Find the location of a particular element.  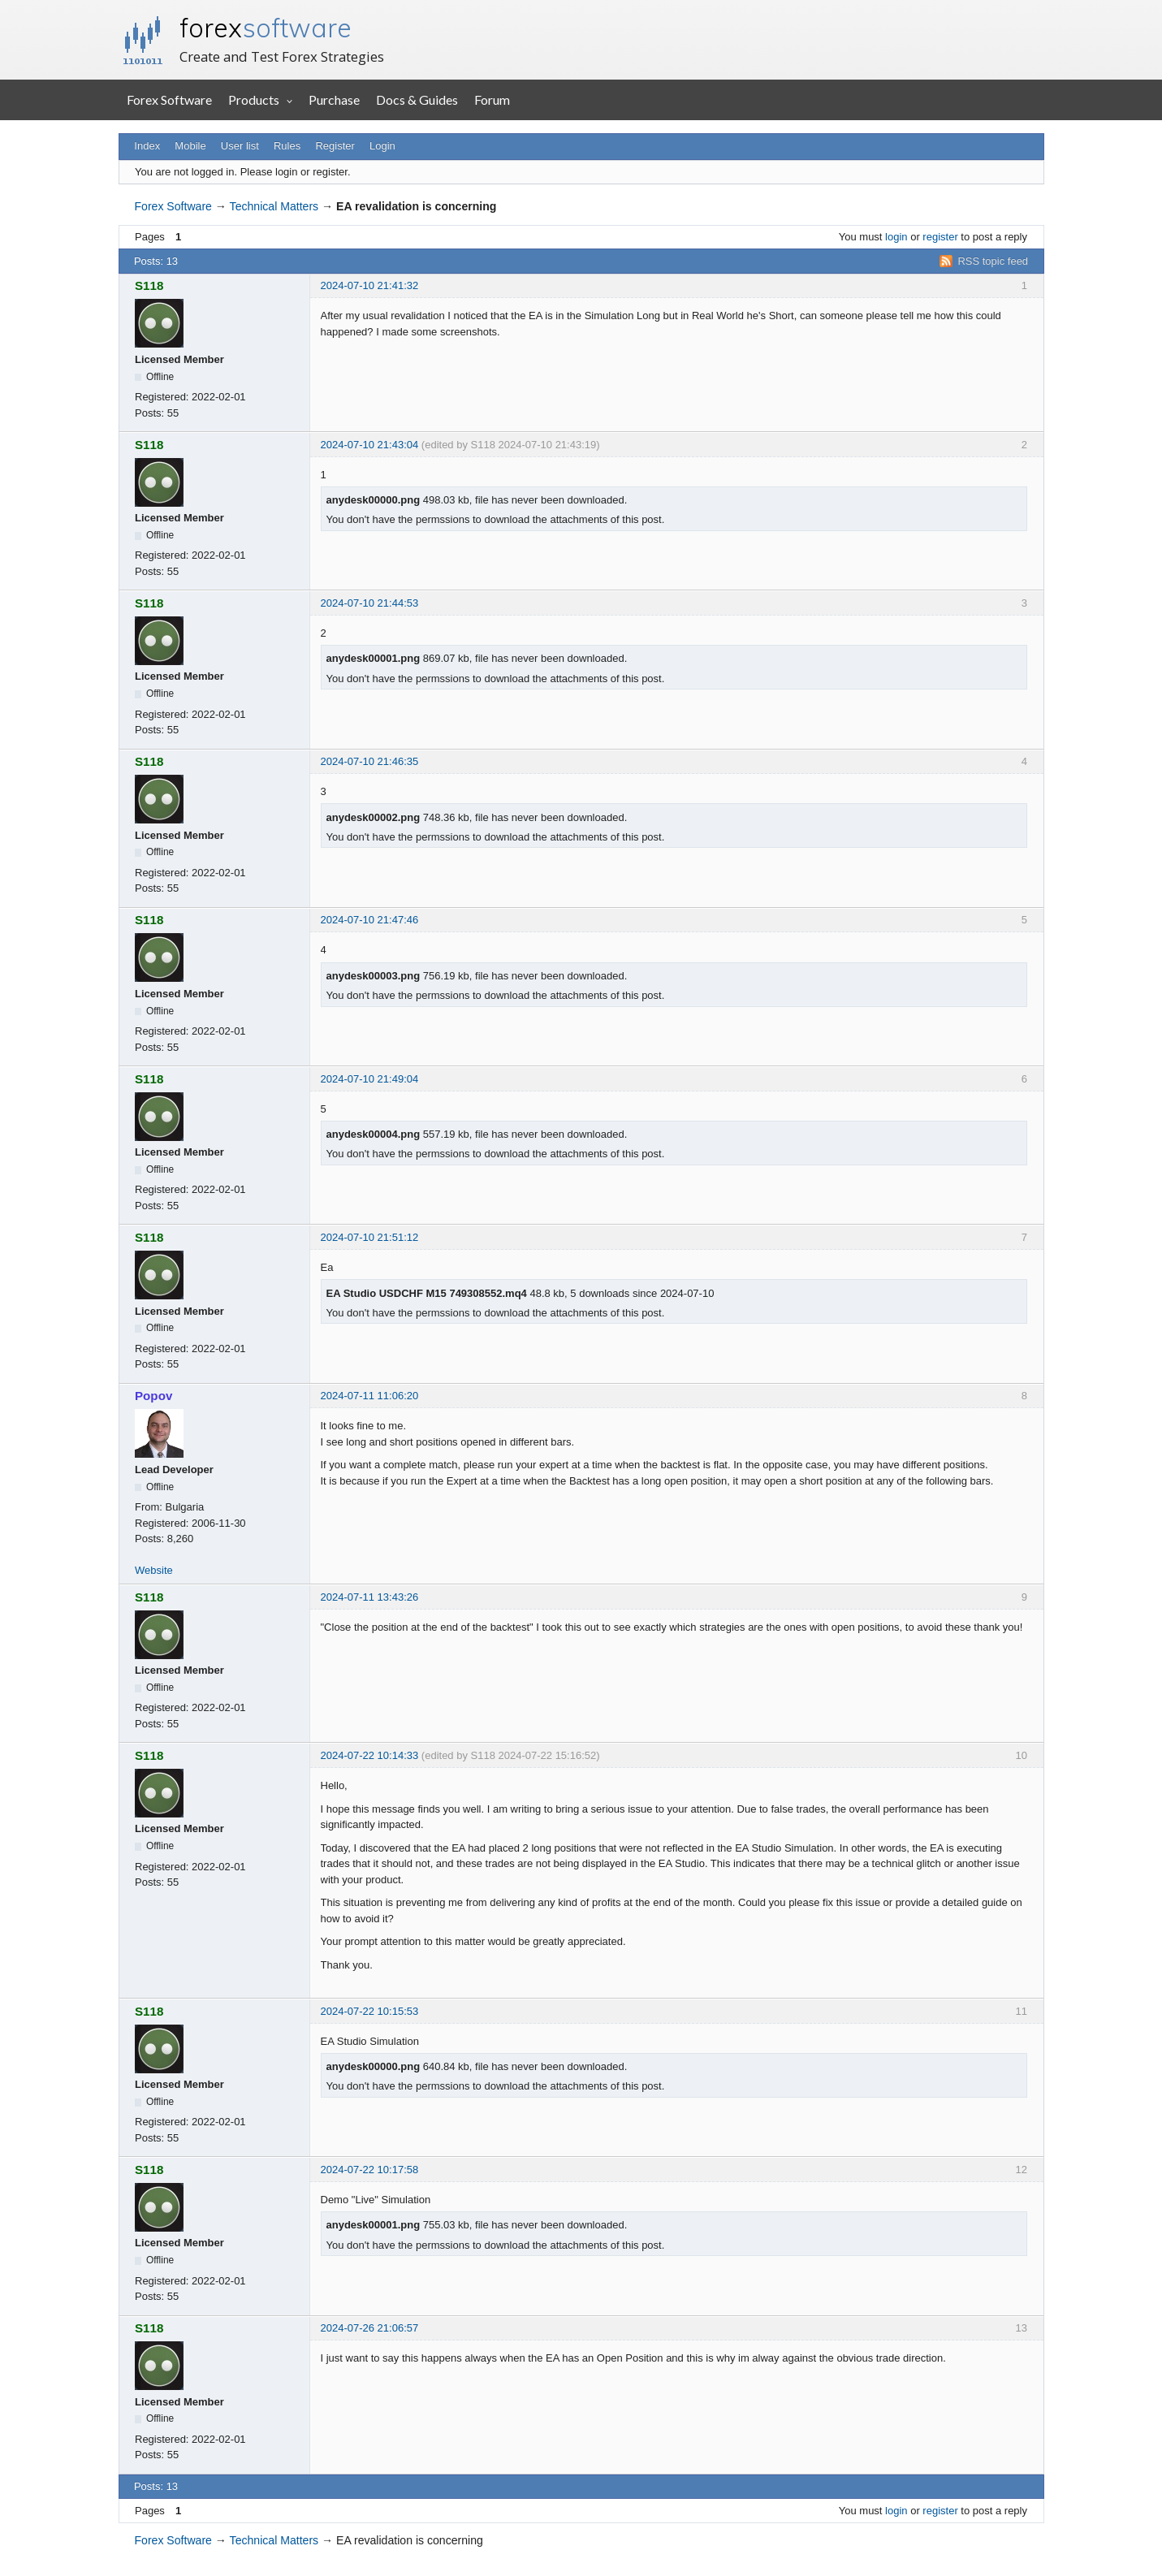

S118 is located at coordinates (149, 285).